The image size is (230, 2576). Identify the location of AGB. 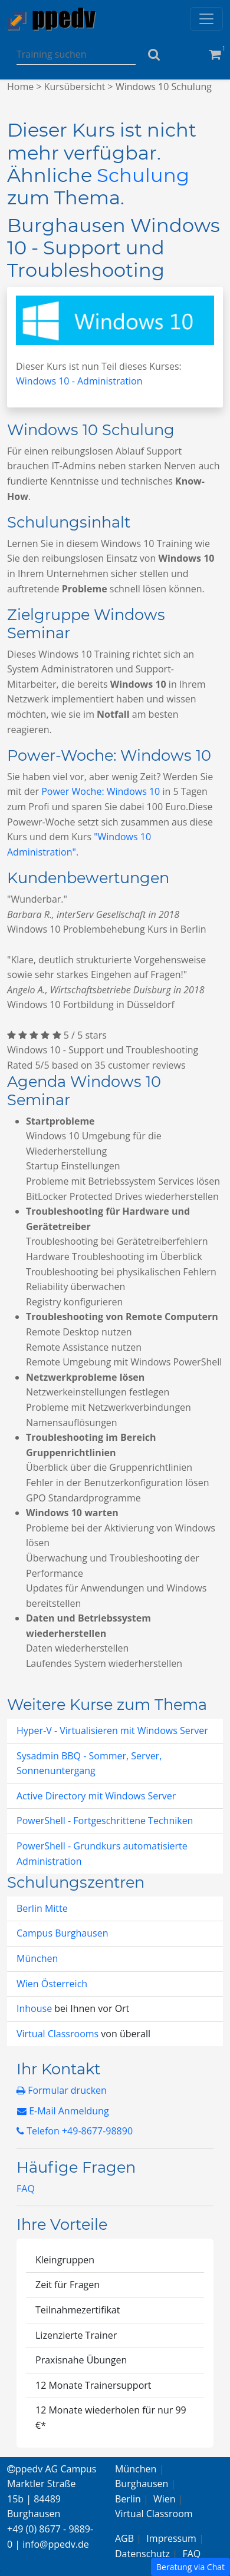
(124, 2538).